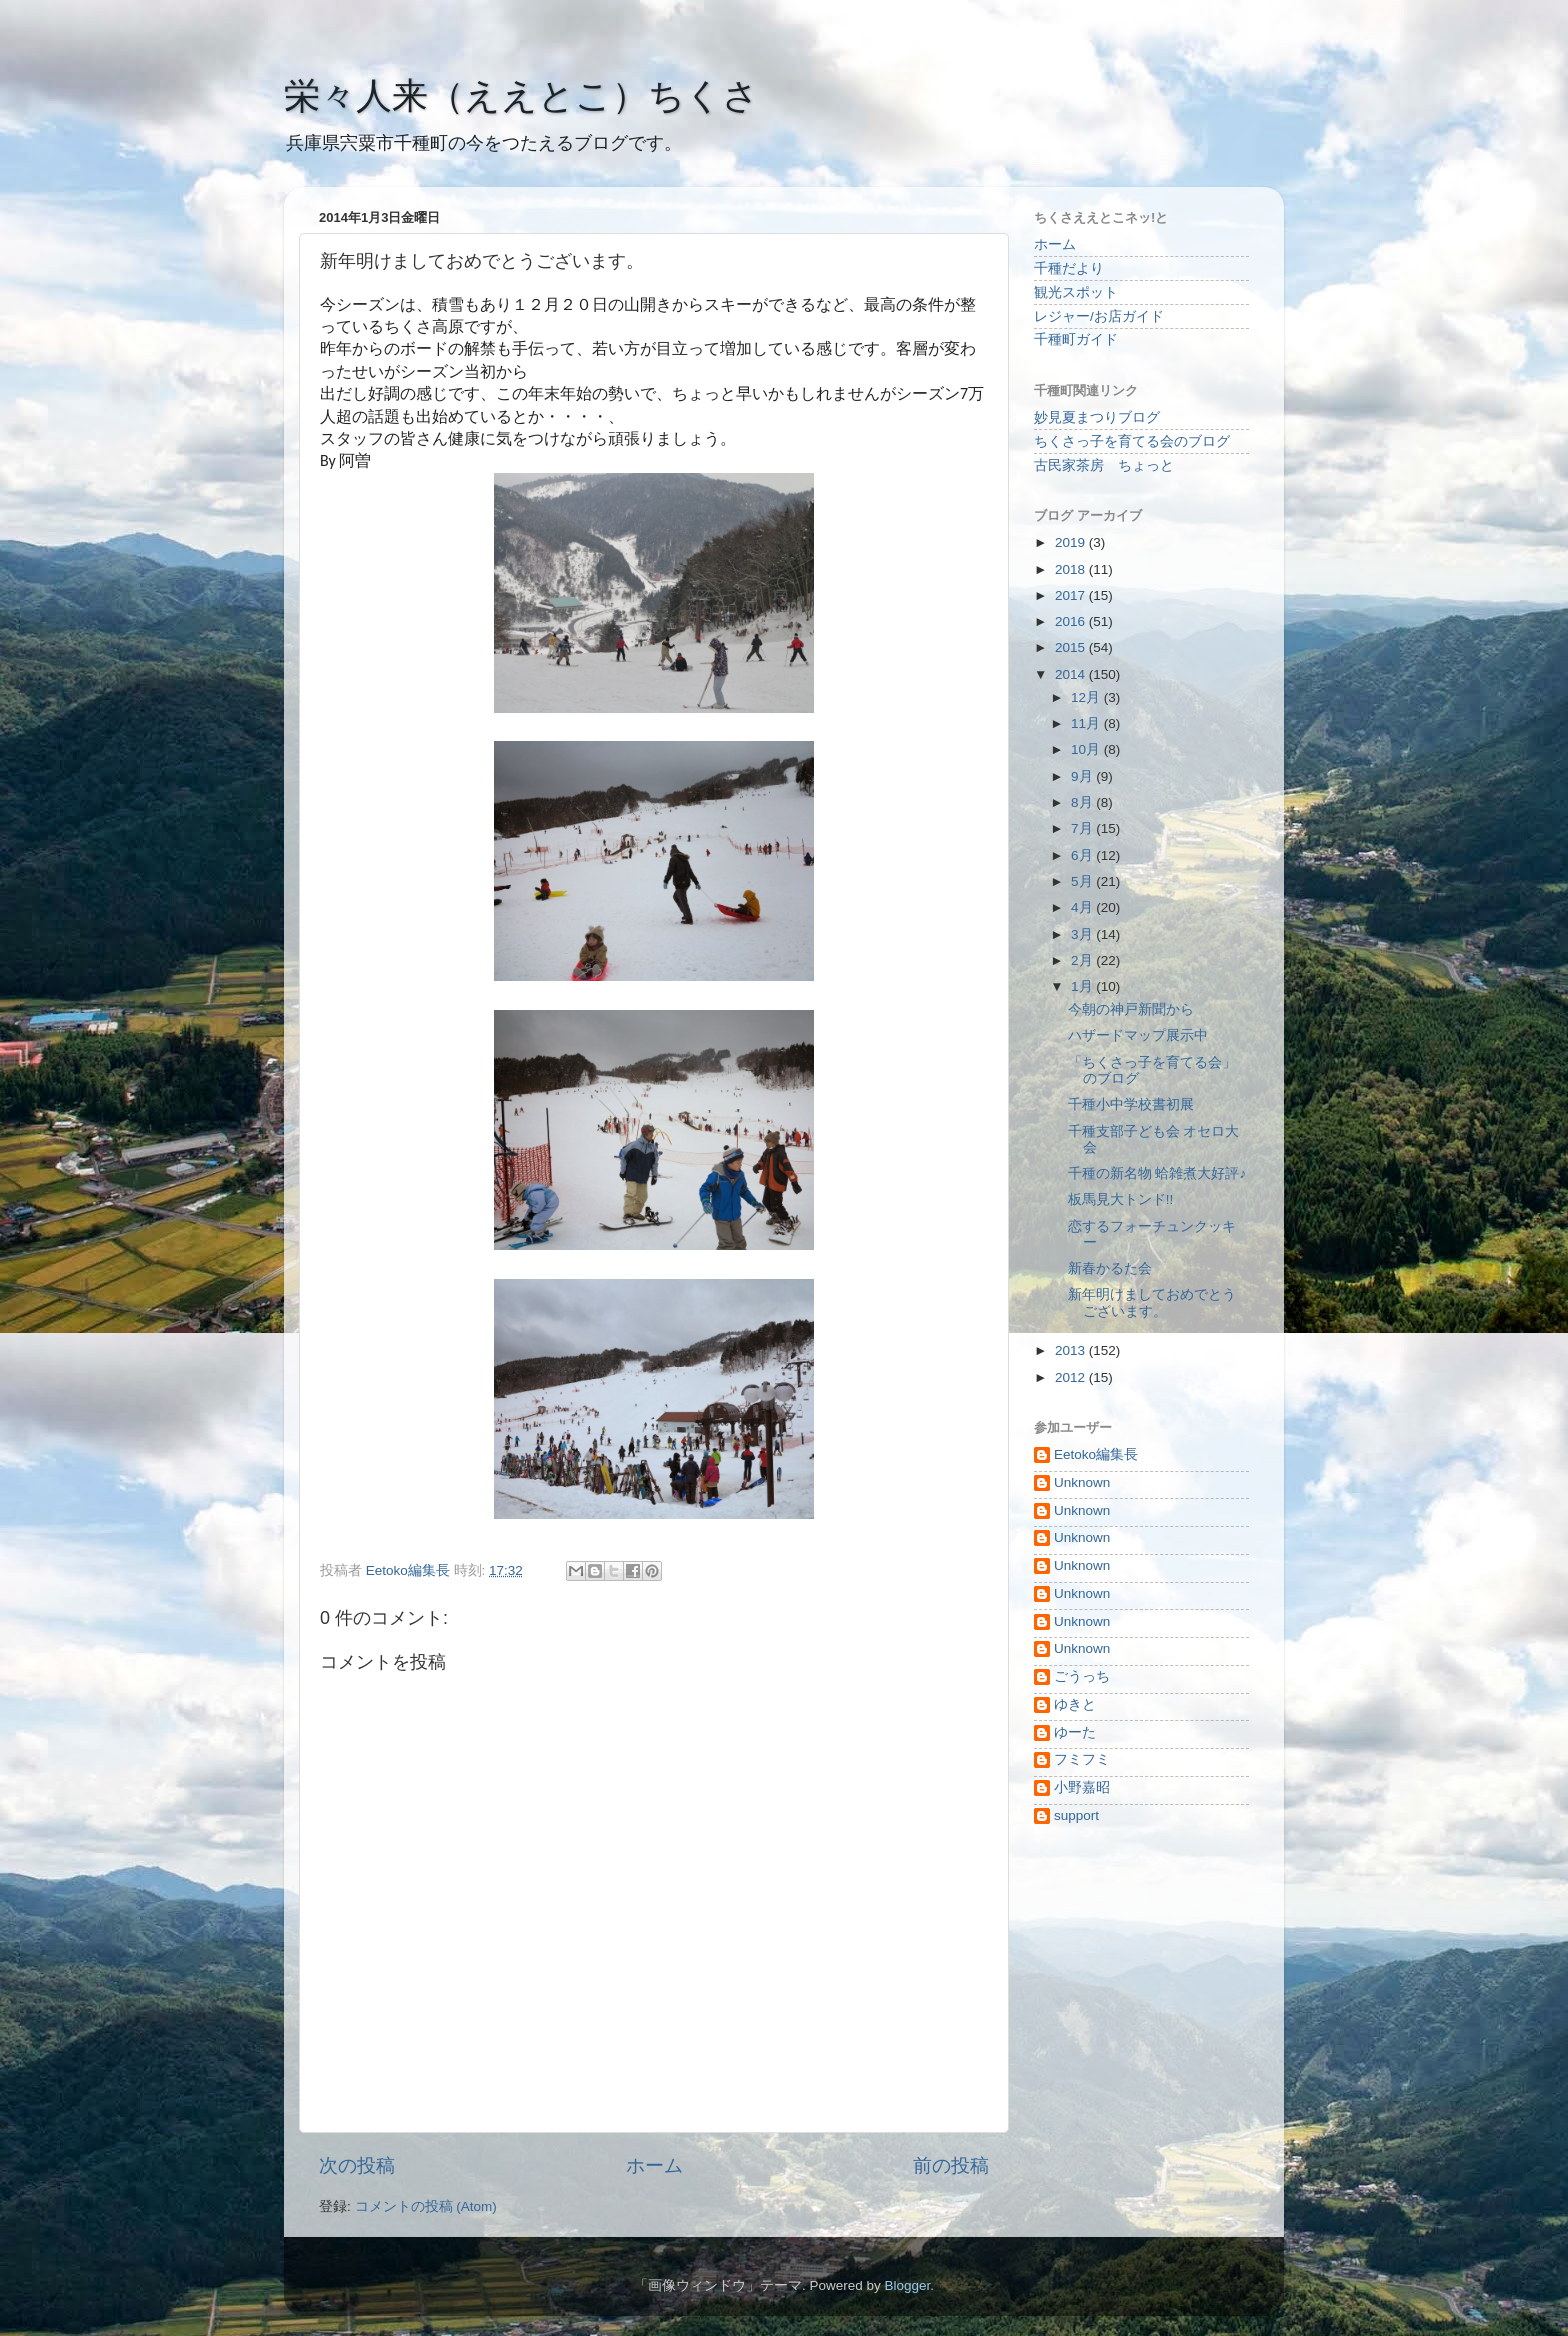 The height and width of the screenshot is (2336, 1568). I want to click on Eetoko編集長, so click(1096, 1454).